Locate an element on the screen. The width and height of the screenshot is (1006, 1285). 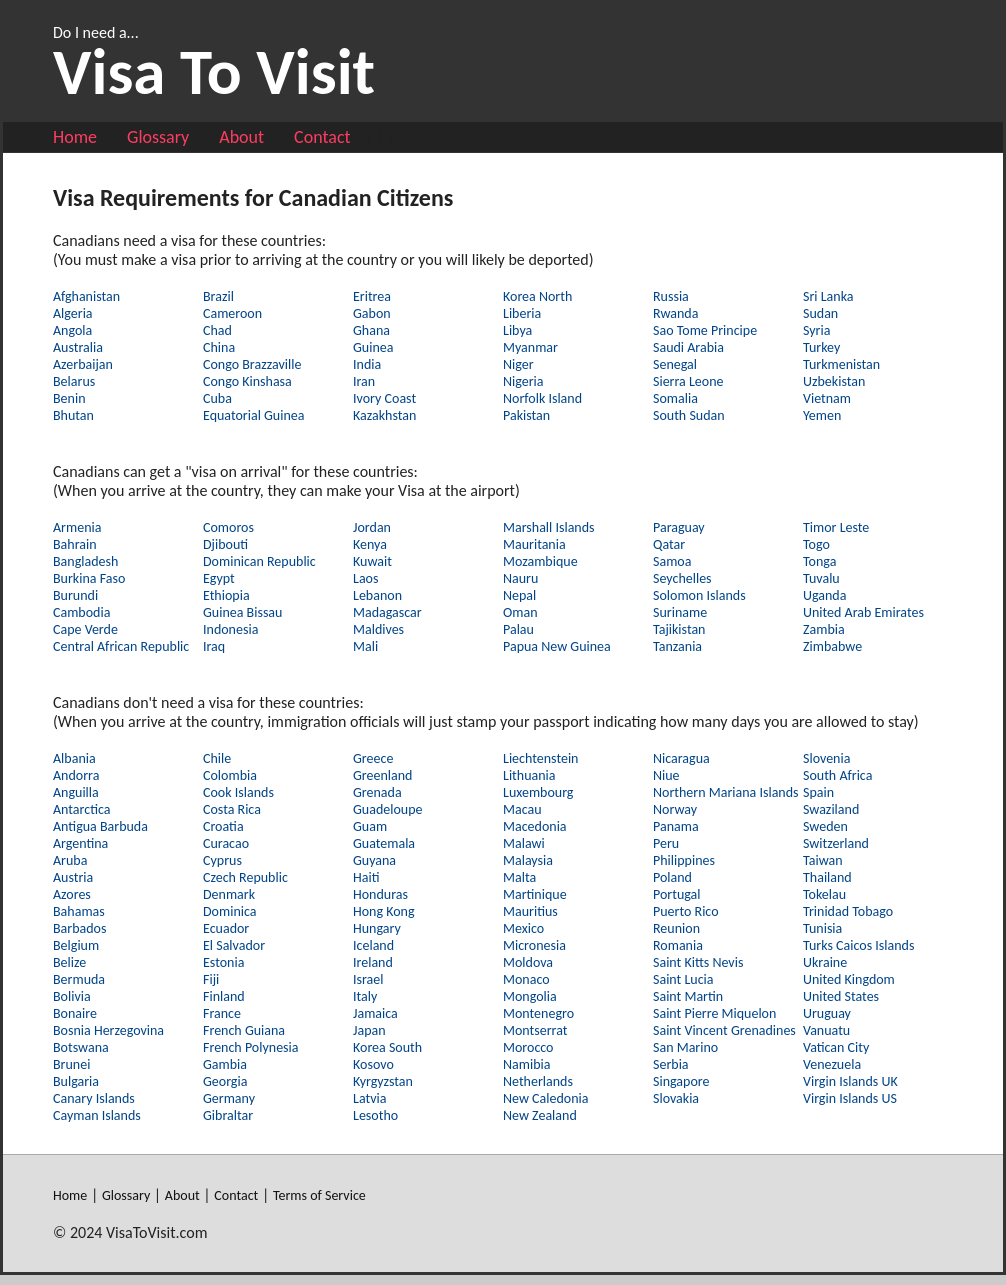
Haiti is located at coordinates (366, 877).